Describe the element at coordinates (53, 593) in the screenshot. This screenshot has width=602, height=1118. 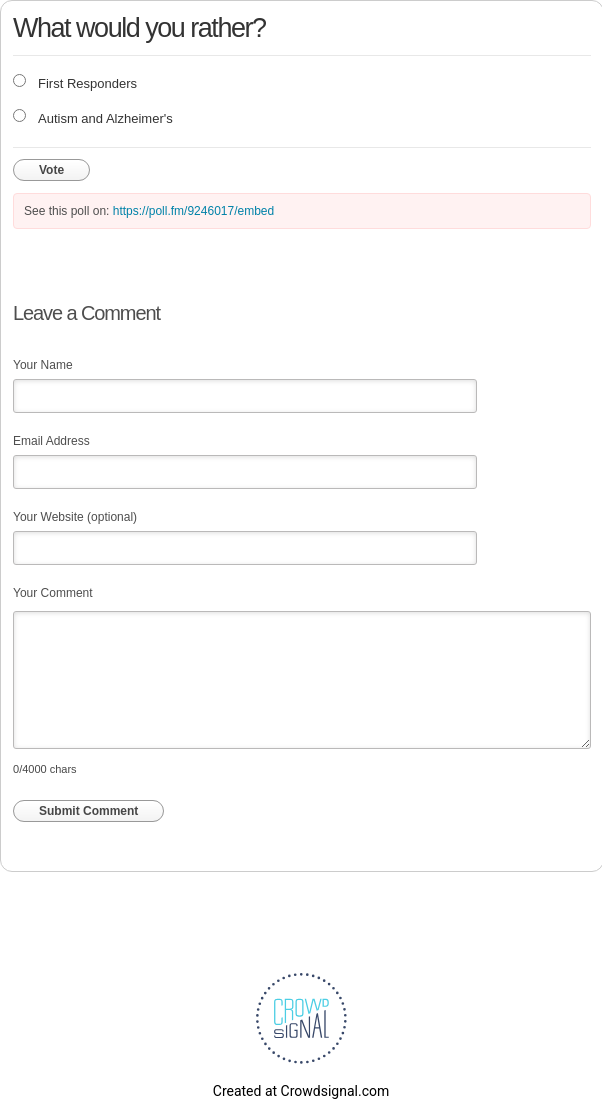
I see `Your Comment` at that location.